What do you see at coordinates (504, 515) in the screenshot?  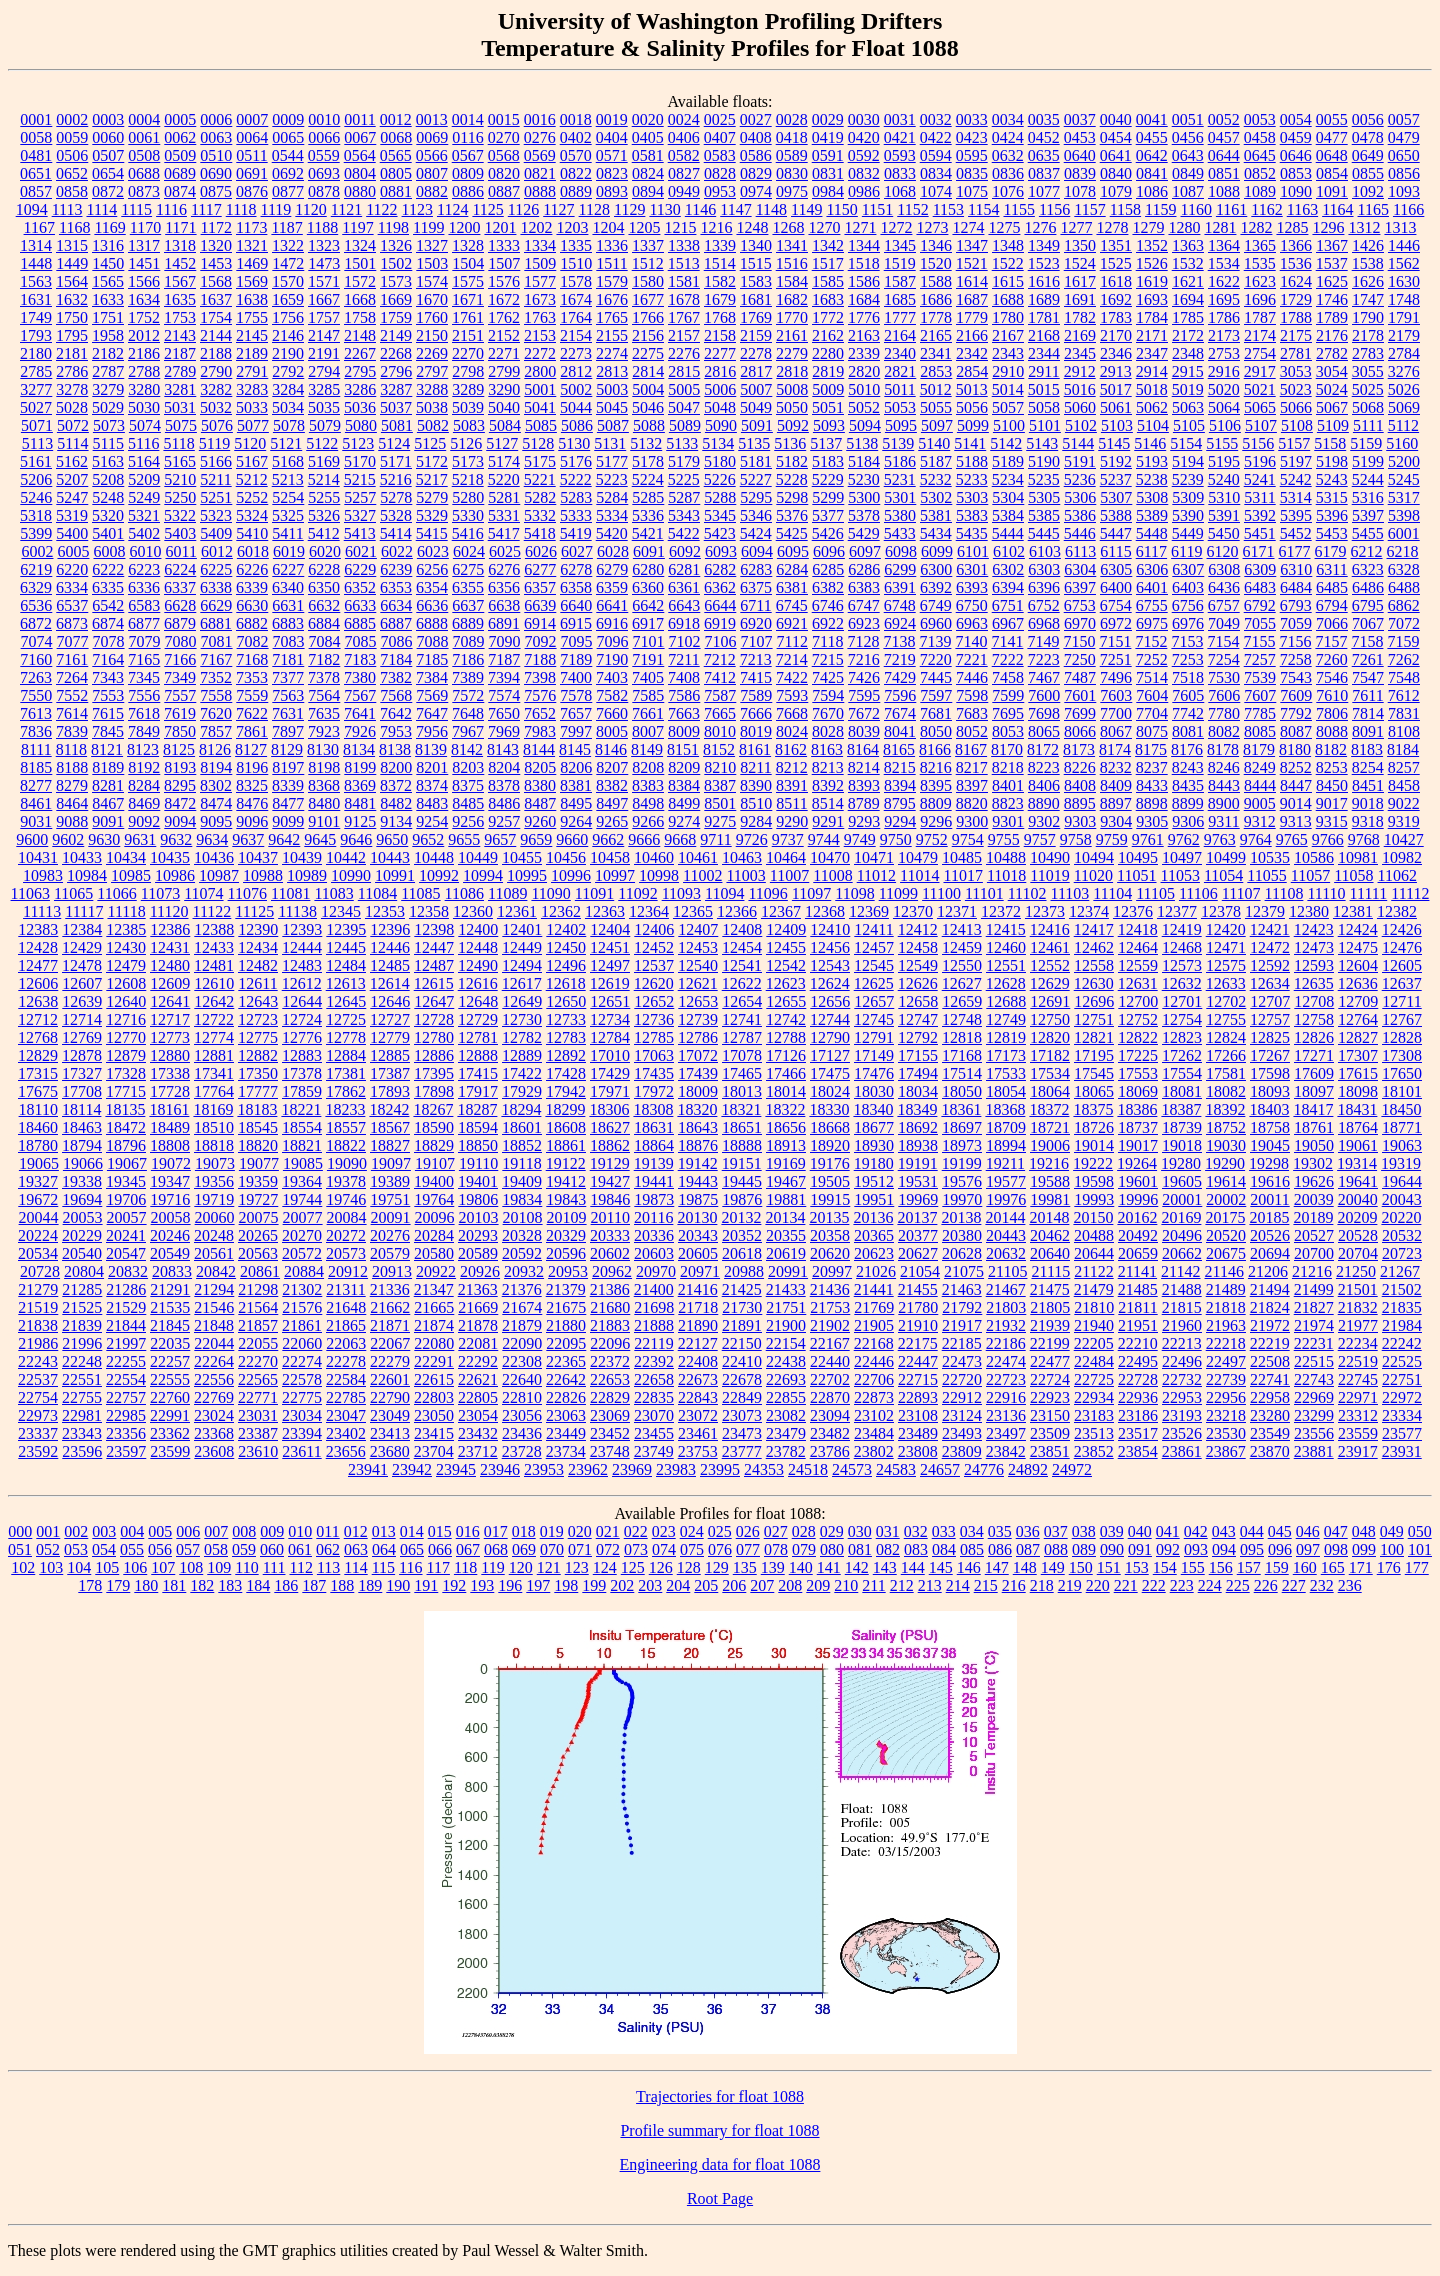 I see `5331` at bounding box center [504, 515].